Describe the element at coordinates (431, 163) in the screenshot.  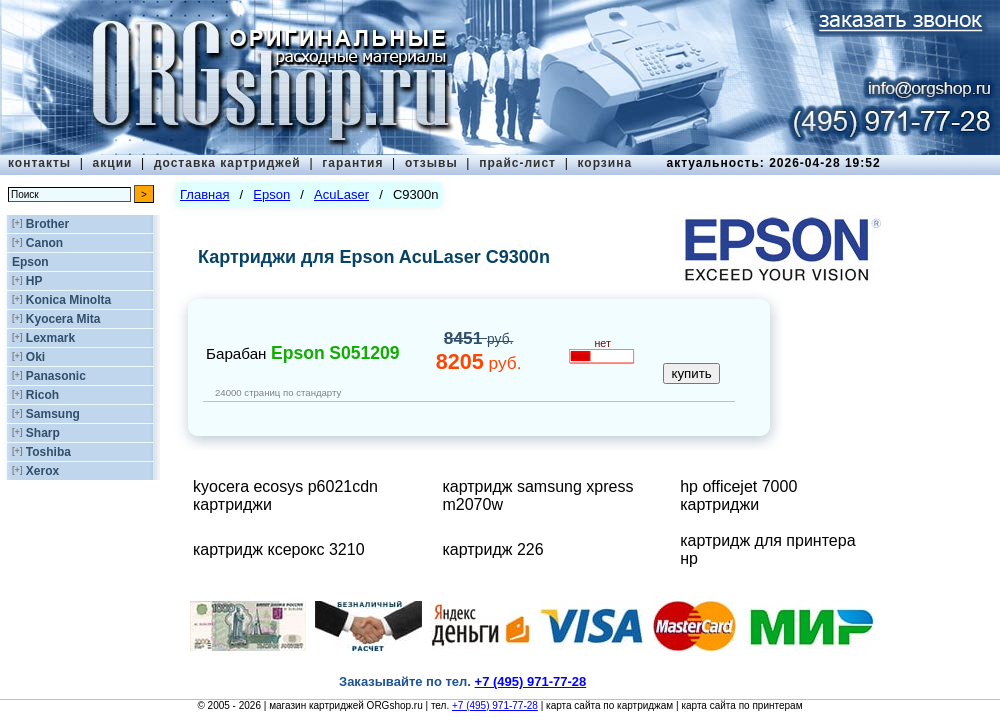
I see `отзывы` at that location.